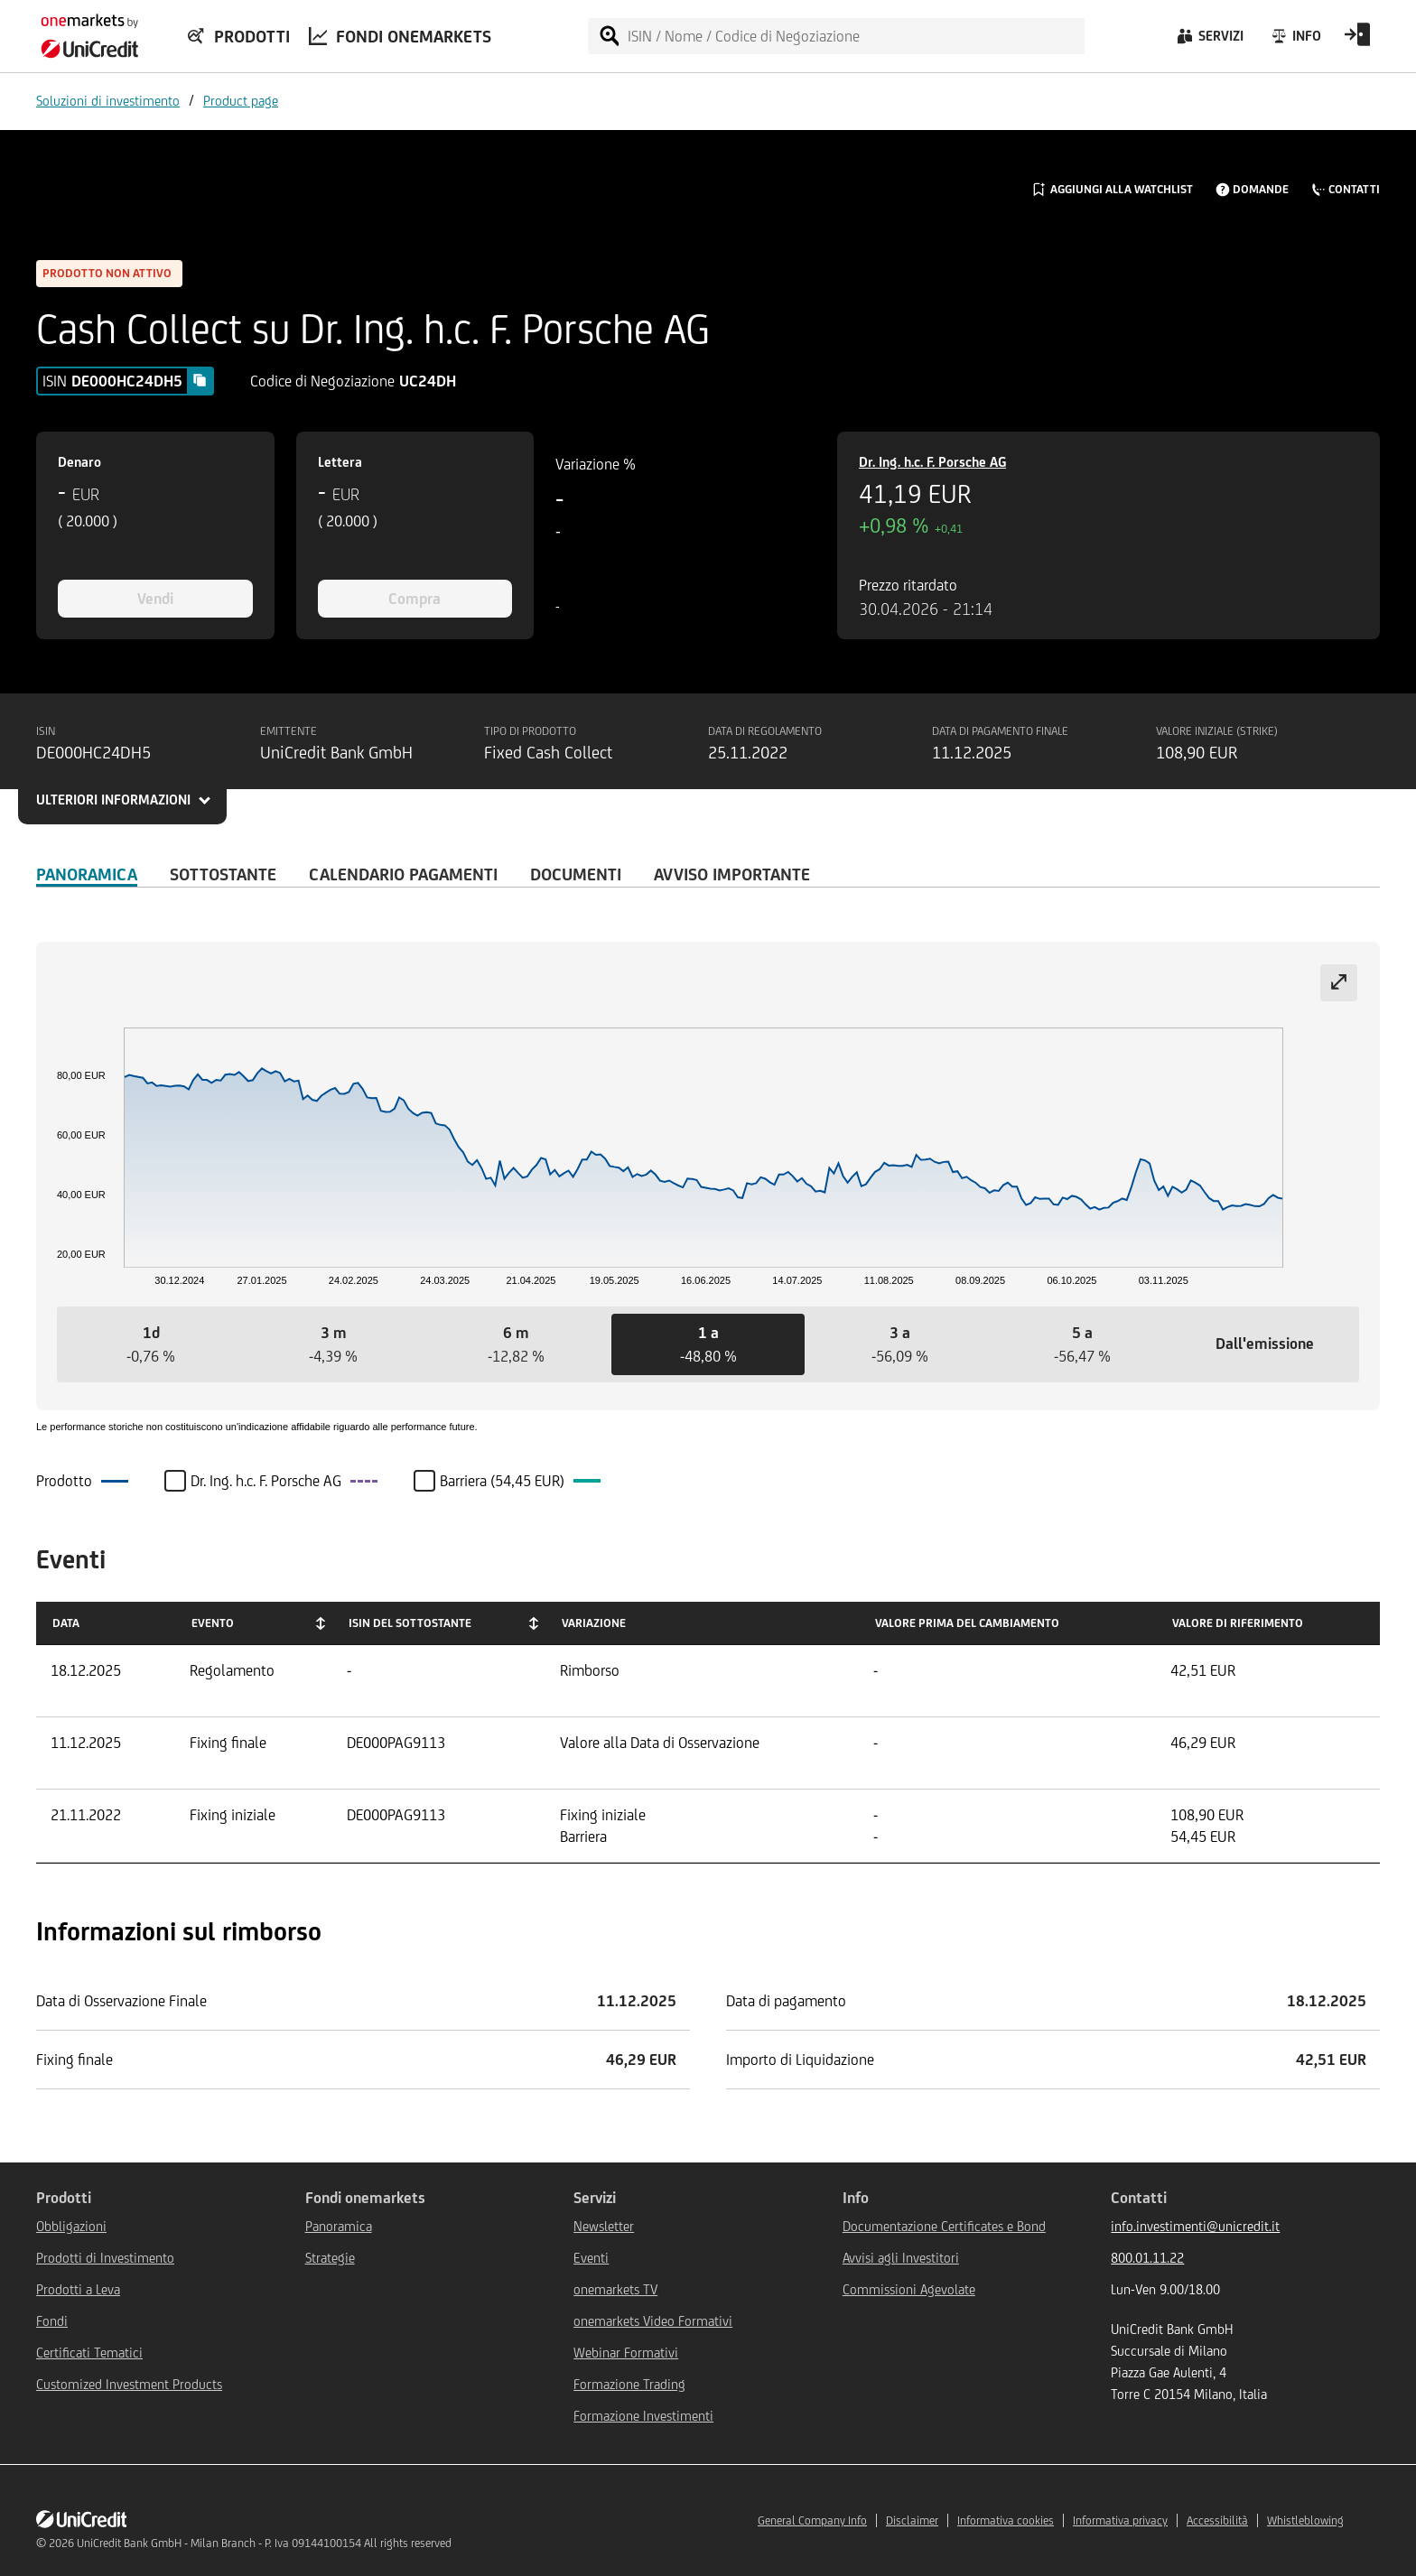 The image size is (1416, 2576). I want to click on Certificati Tematici [${link.text} (opens in new window)], so click(89, 2352).